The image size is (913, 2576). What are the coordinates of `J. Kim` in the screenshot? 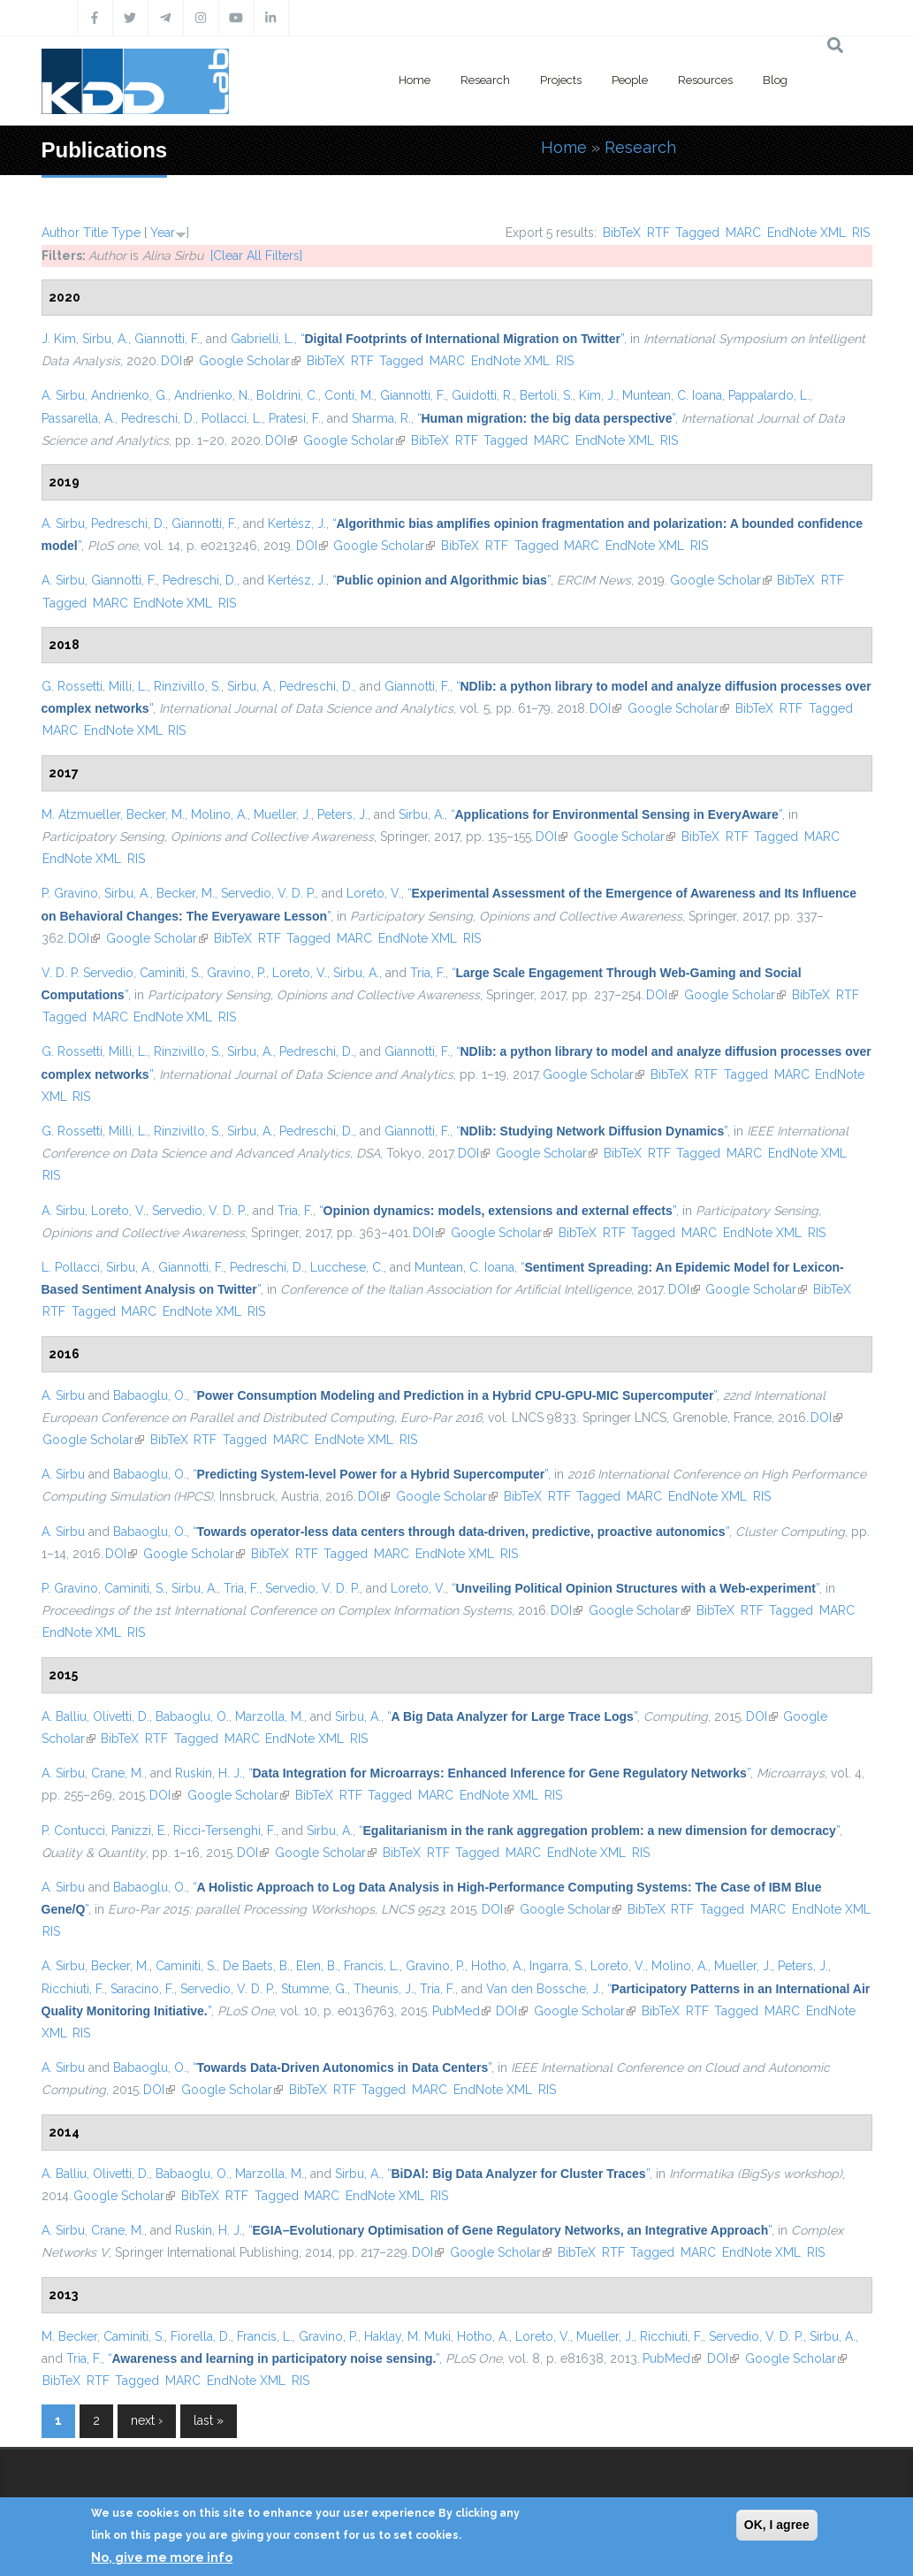 It's located at (59, 339).